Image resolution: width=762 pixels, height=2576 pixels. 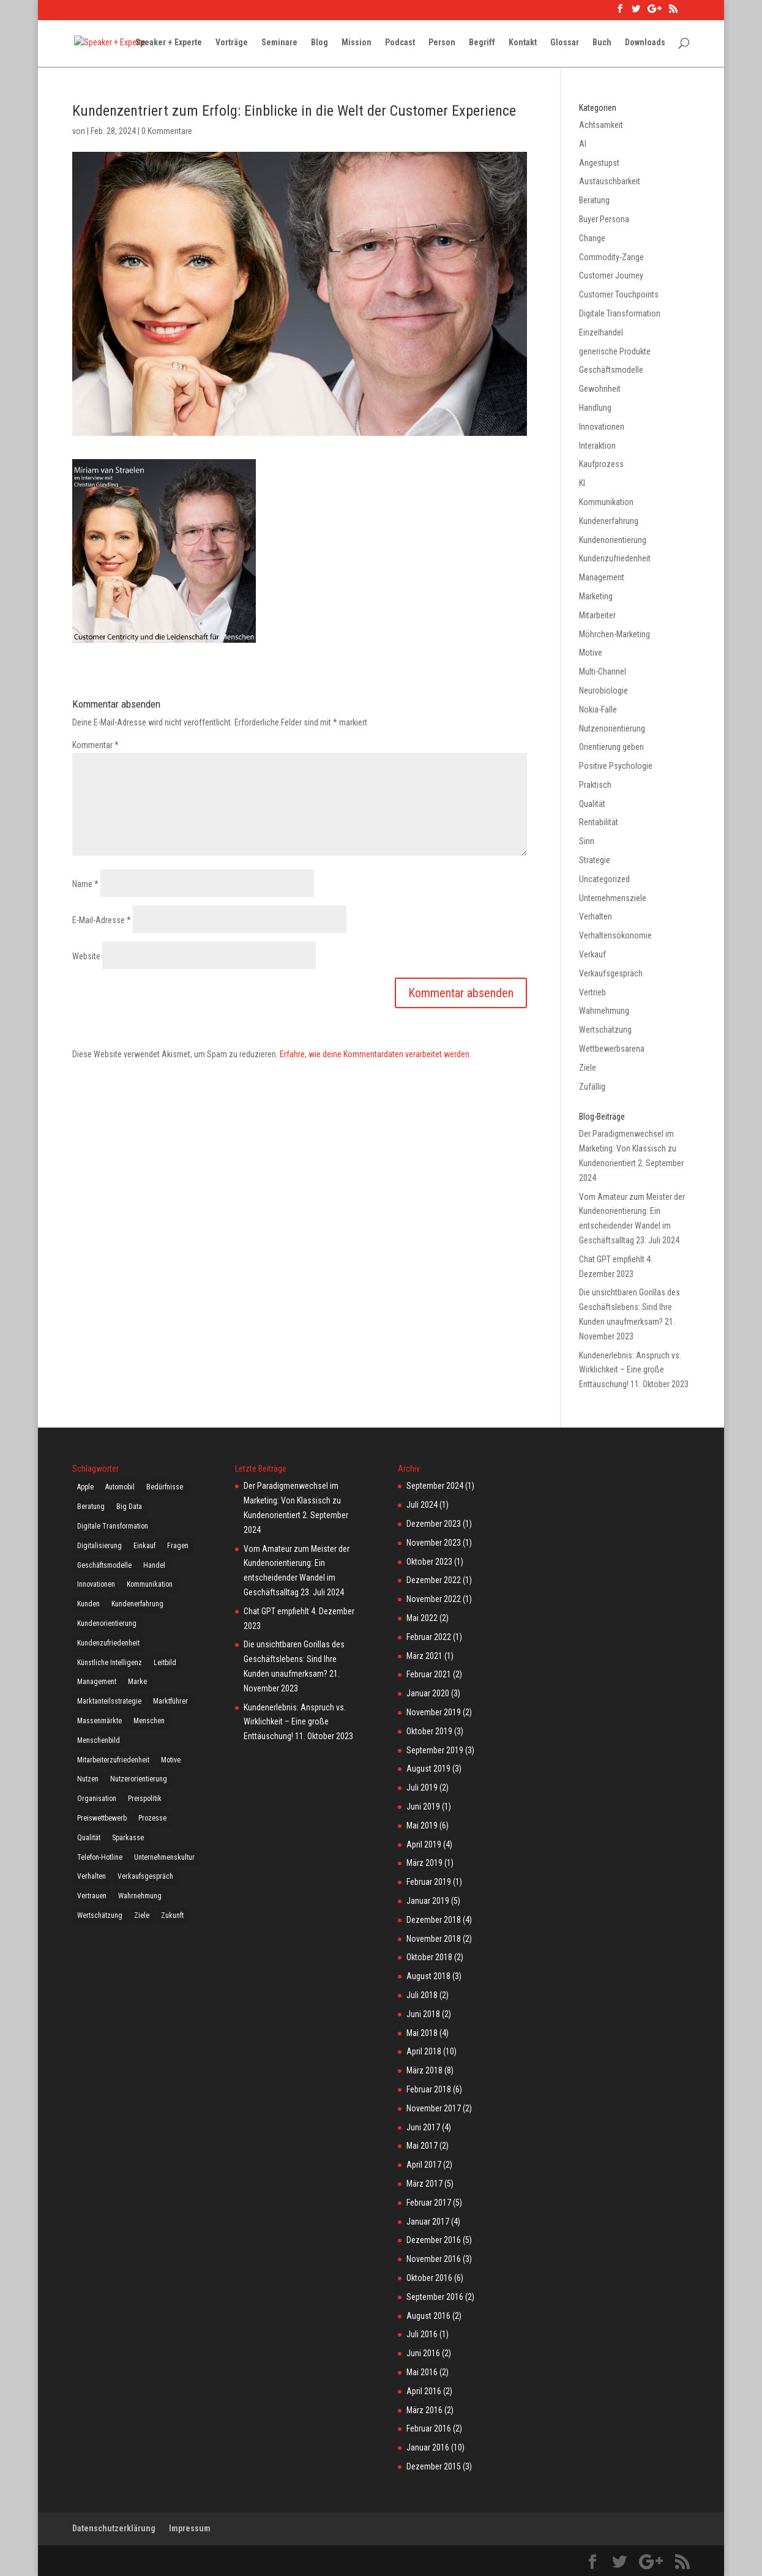 What do you see at coordinates (154, 1565) in the screenshot?
I see `Handel [Handel (7 Einträge)]` at bounding box center [154, 1565].